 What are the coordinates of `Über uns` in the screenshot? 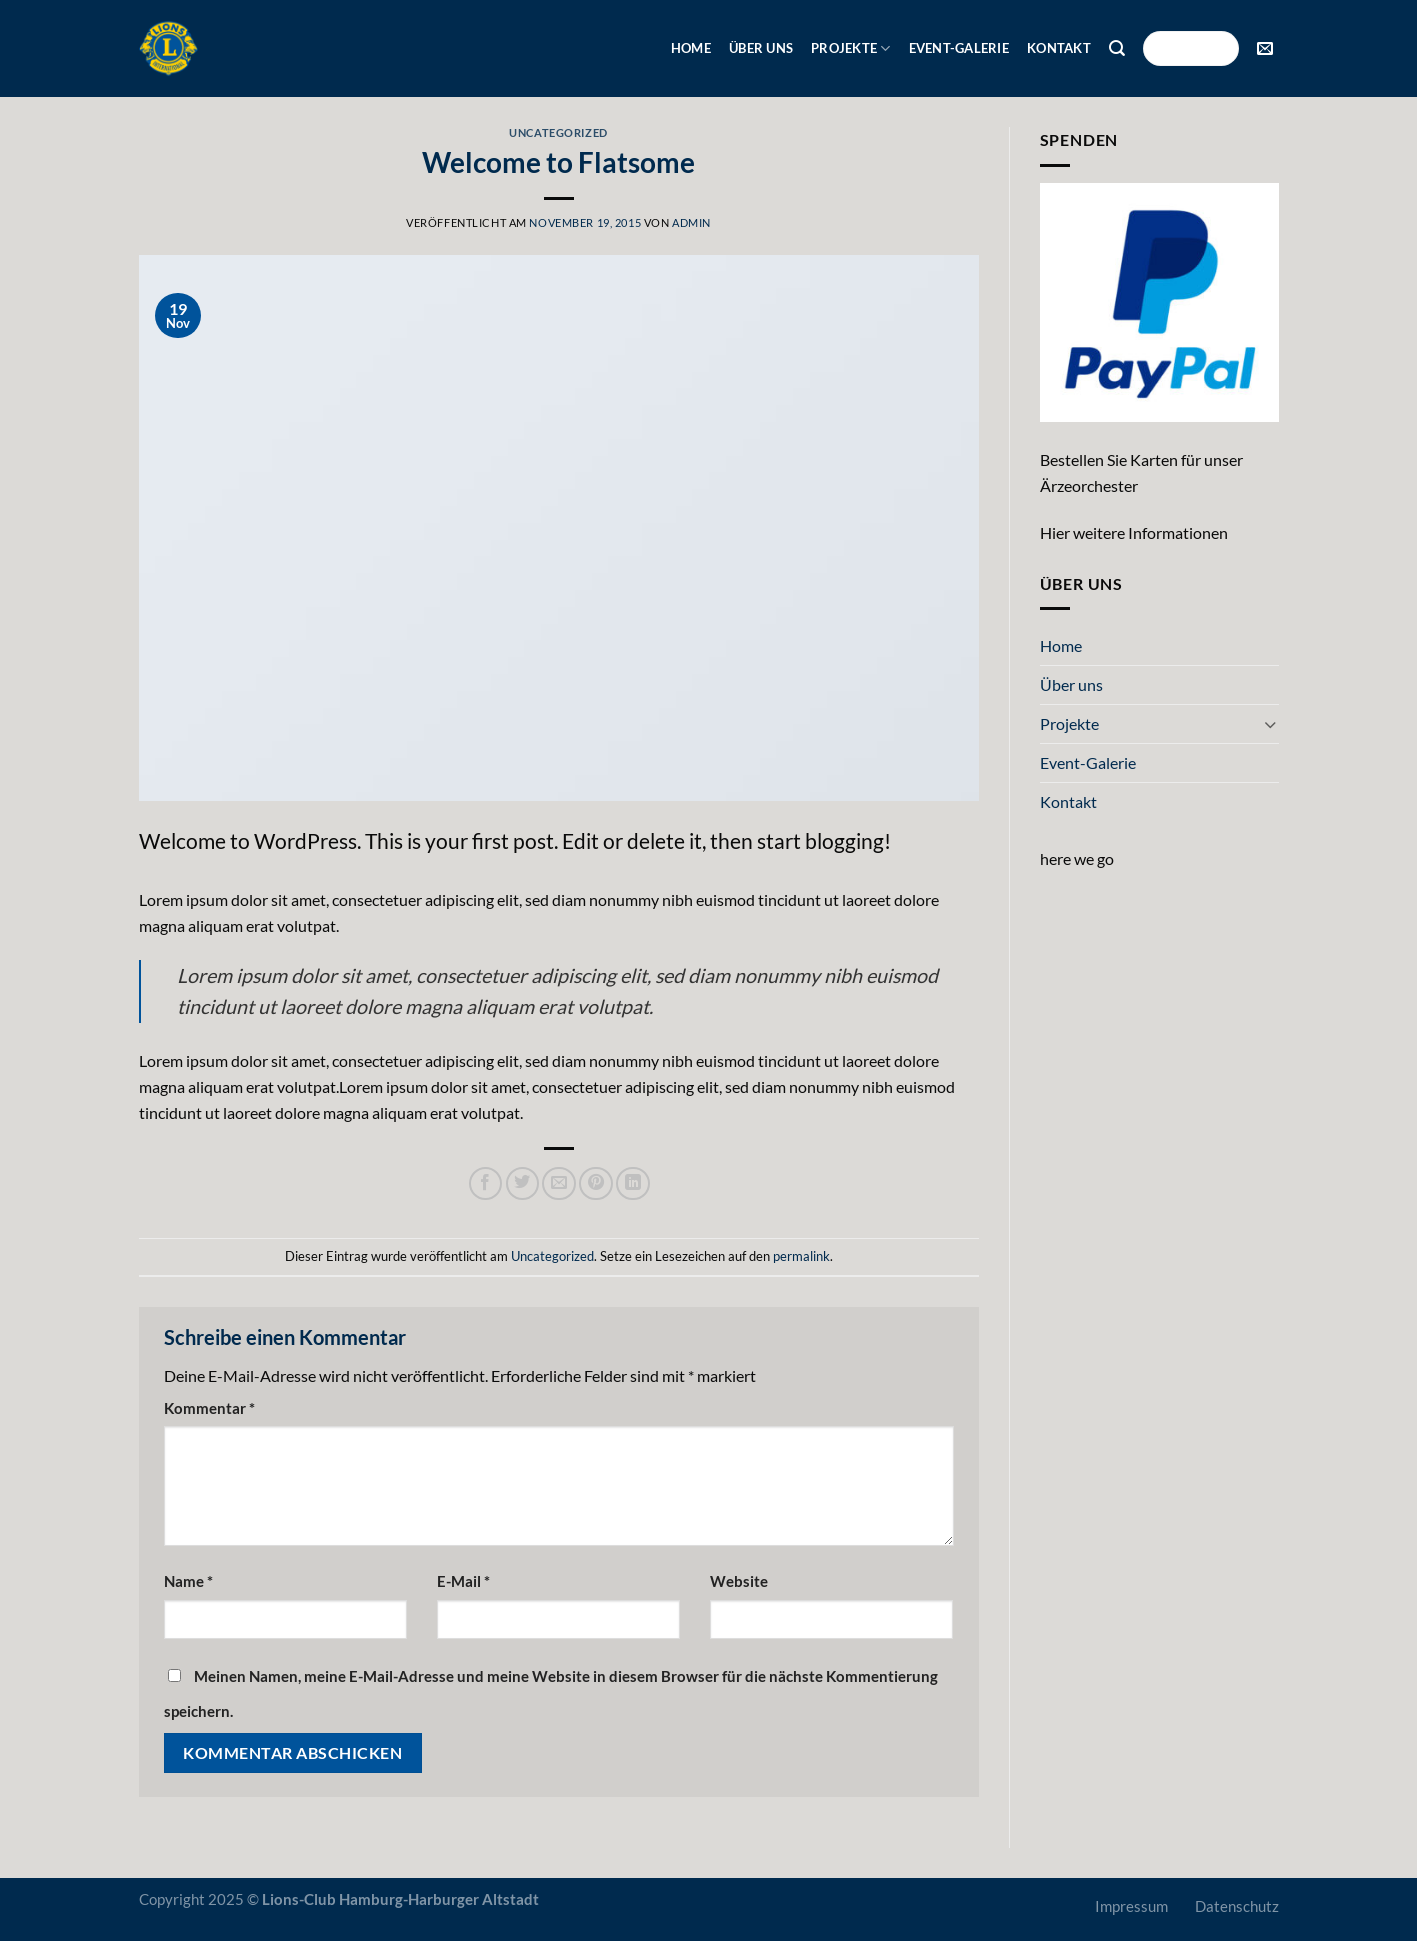 It's located at (761, 48).